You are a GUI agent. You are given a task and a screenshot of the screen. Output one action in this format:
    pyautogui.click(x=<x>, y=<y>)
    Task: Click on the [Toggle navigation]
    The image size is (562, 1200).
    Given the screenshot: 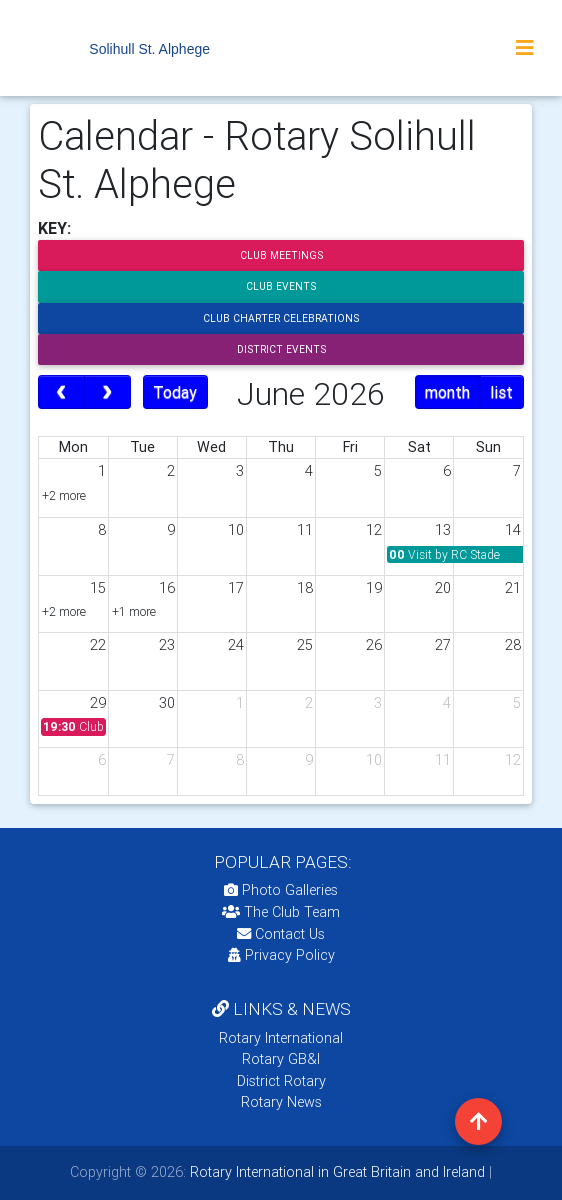 What is the action you would take?
    pyautogui.click(x=525, y=48)
    